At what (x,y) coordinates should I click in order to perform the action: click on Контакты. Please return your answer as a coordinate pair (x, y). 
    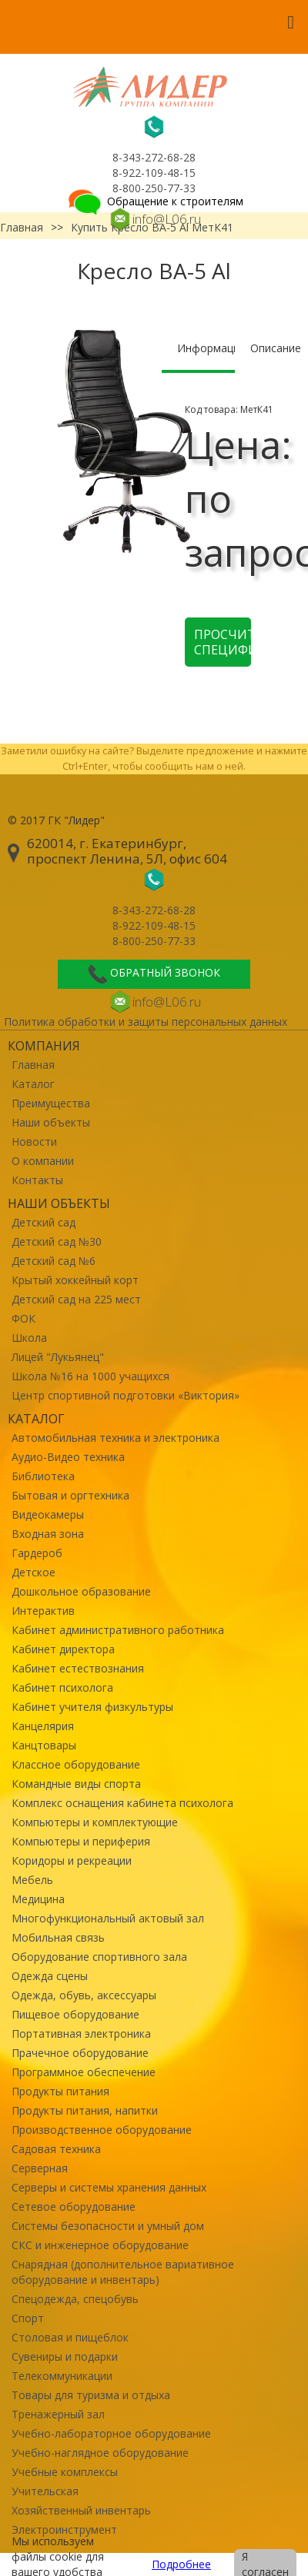
    Looking at the image, I should click on (37, 1180).